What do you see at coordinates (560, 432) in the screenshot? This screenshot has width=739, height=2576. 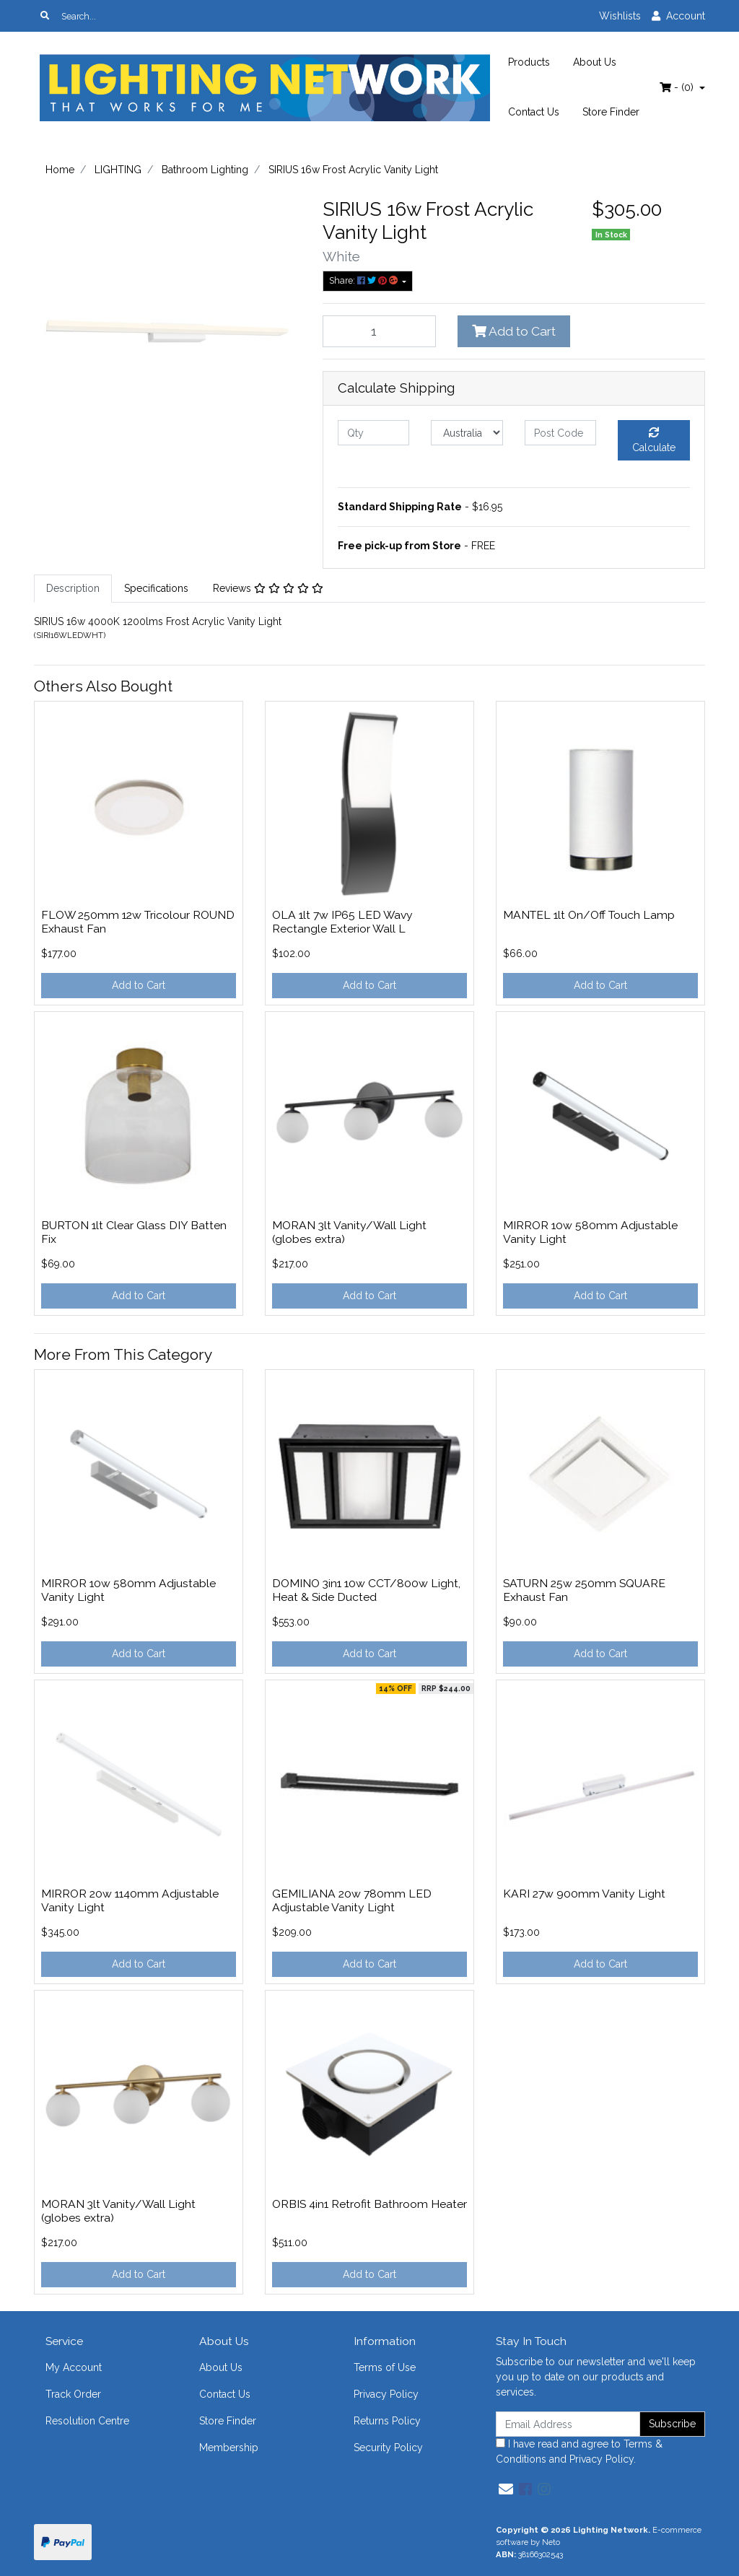 I see `[Post code]` at bounding box center [560, 432].